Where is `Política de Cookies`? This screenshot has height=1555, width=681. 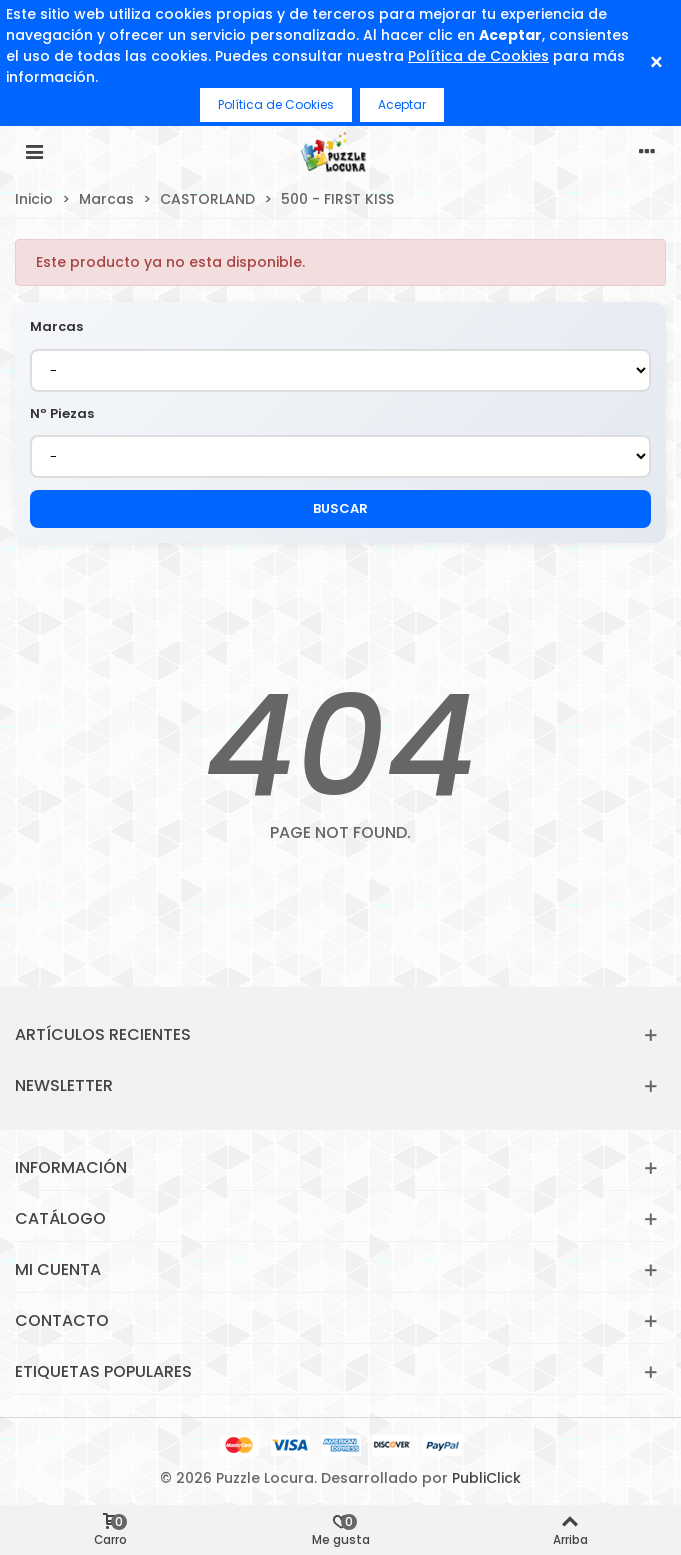
Política de Cookies is located at coordinates (478, 56).